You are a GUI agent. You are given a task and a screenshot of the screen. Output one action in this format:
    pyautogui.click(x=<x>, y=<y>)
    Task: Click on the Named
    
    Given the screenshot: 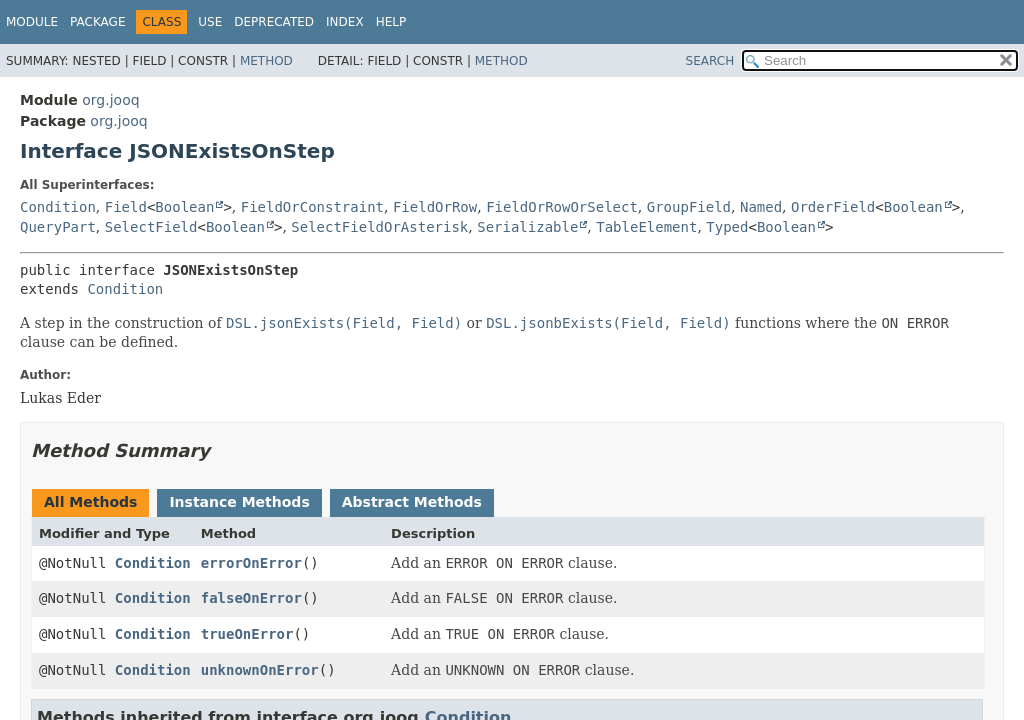 What is the action you would take?
    pyautogui.click(x=761, y=207)
    